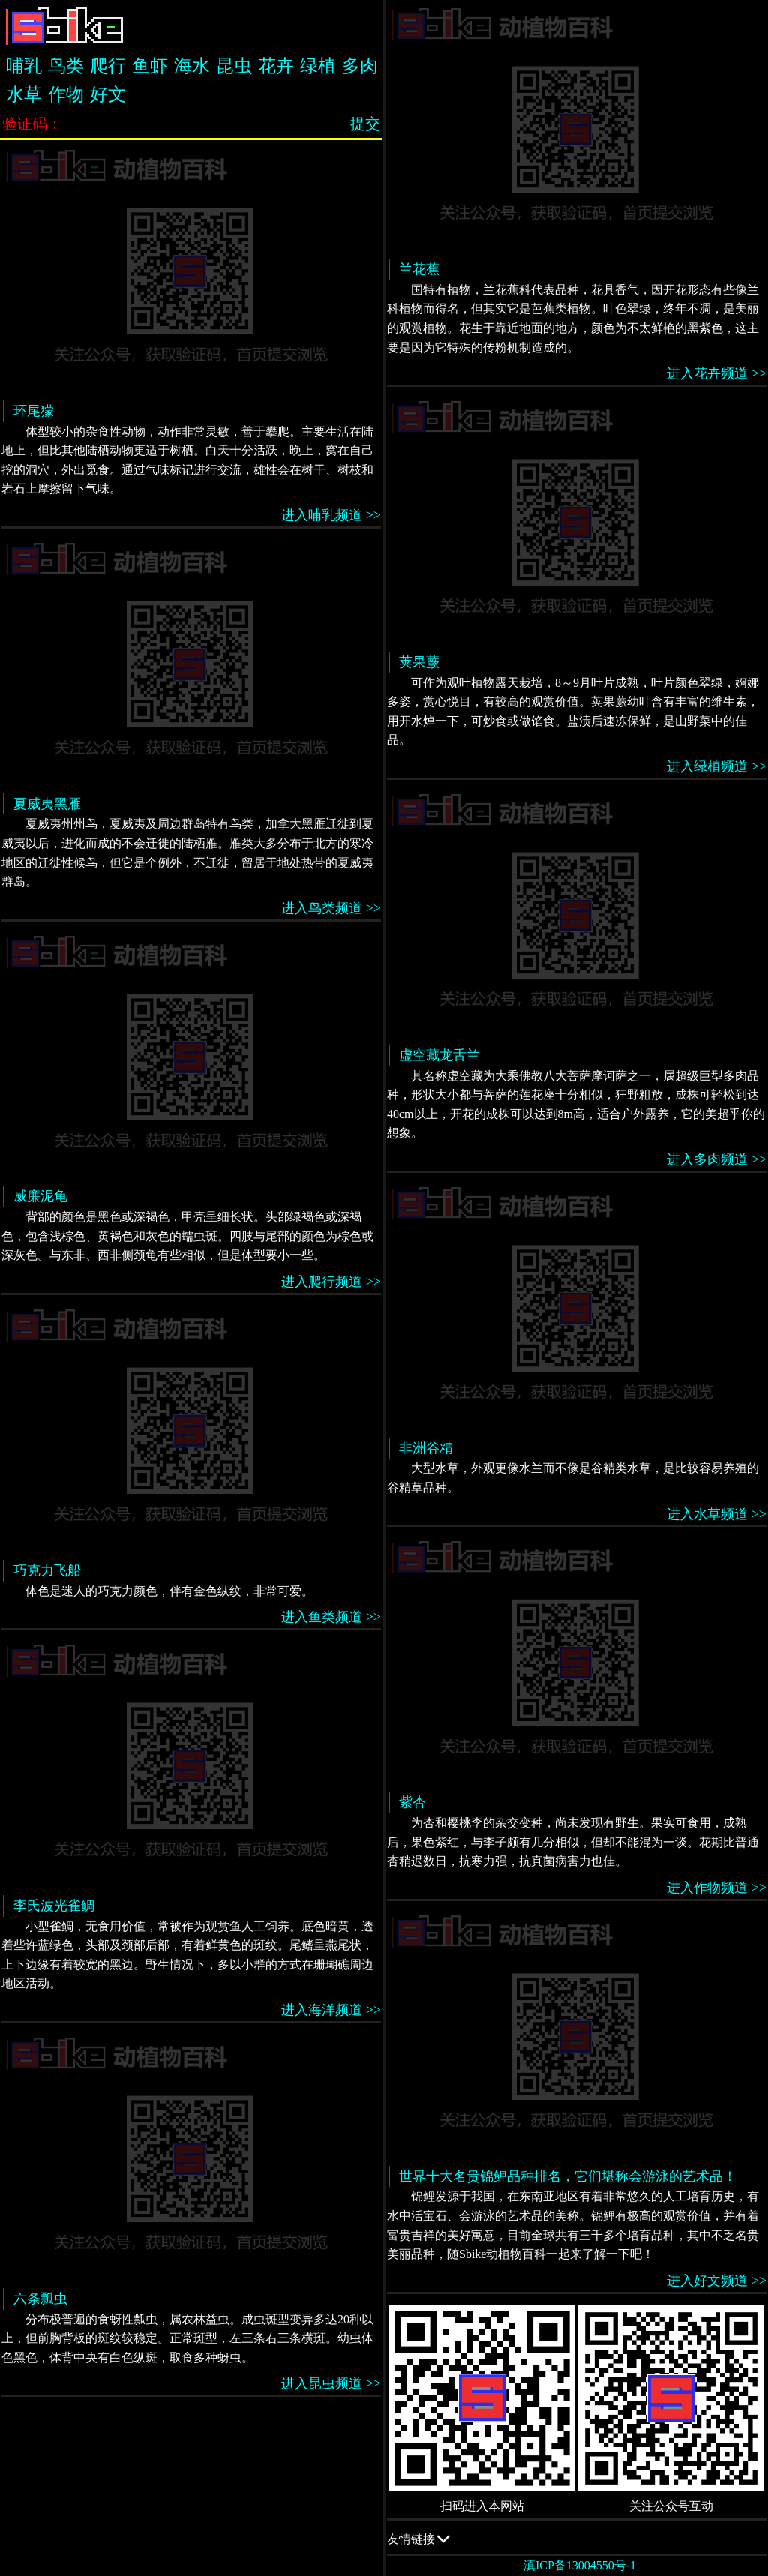 This screenshot has width=768, height=2576. What do you see at coordinates (234, 66) in the screenshot?
I see `昆虫` at bounding box center [234, 66].